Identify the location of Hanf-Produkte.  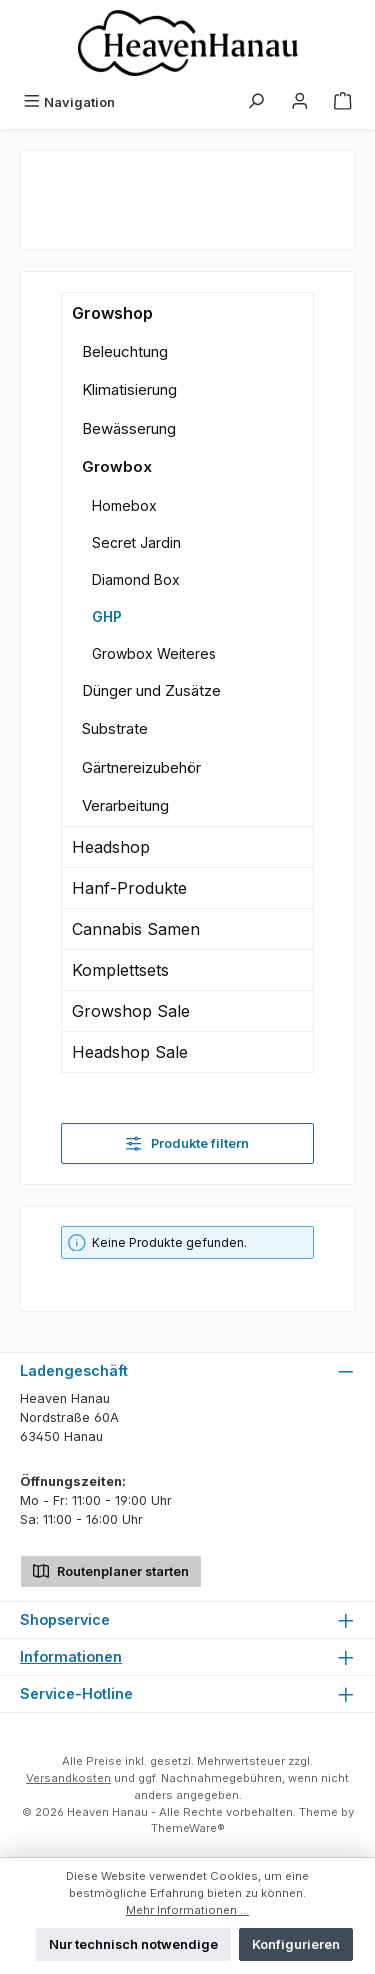
(129, 888).